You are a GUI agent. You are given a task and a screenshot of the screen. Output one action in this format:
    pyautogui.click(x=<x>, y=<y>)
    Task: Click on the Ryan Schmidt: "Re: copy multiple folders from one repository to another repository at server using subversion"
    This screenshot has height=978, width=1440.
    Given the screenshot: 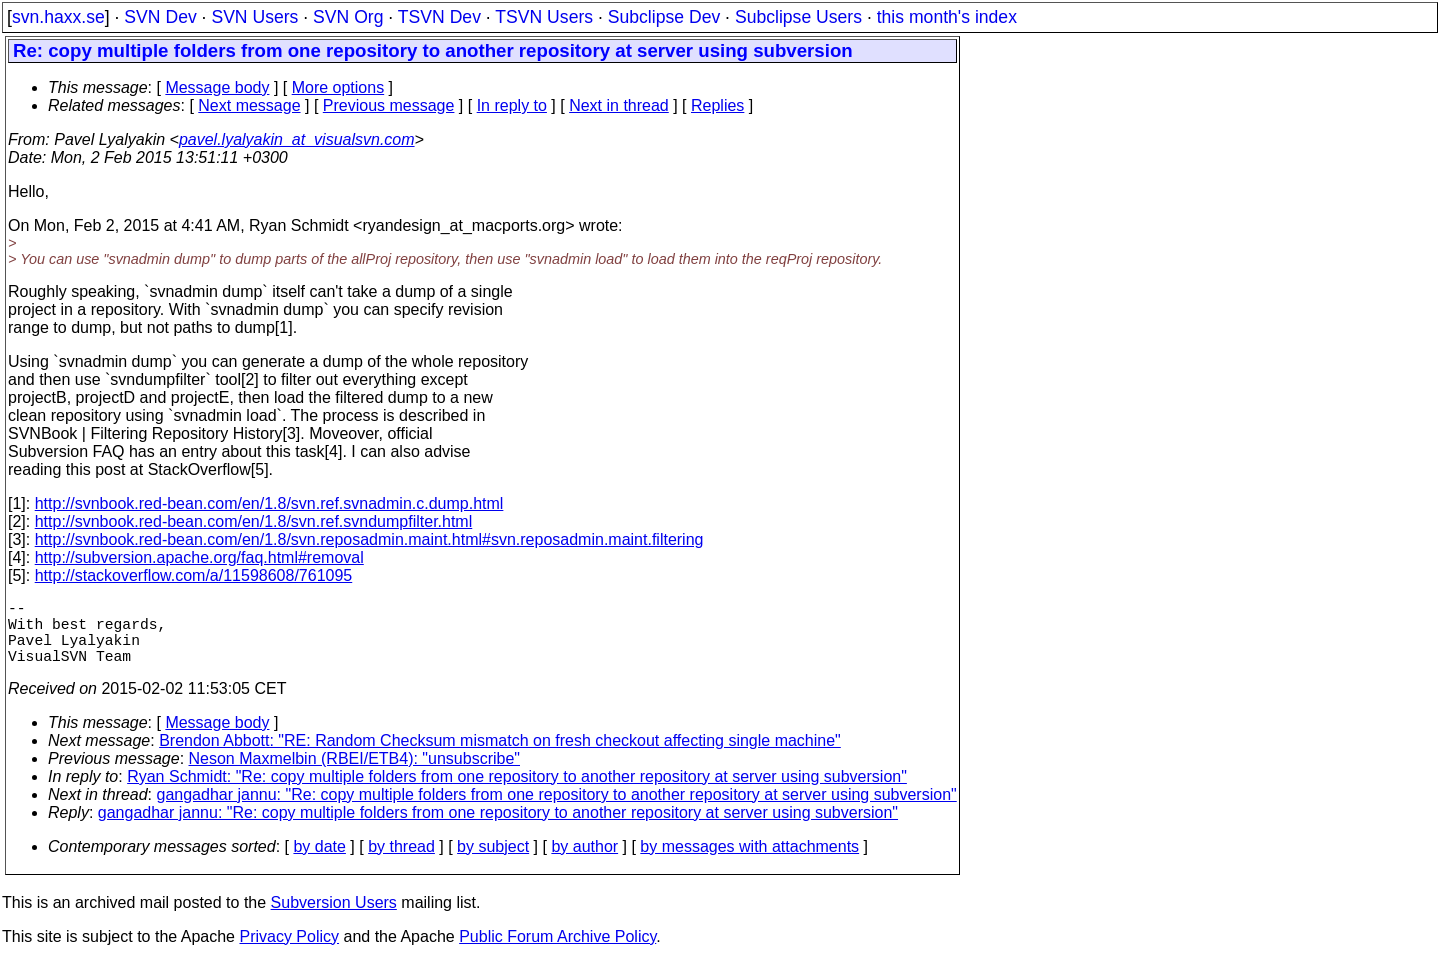 What is the action you would take?
    pyautogui.click(x=517, y=792)
    